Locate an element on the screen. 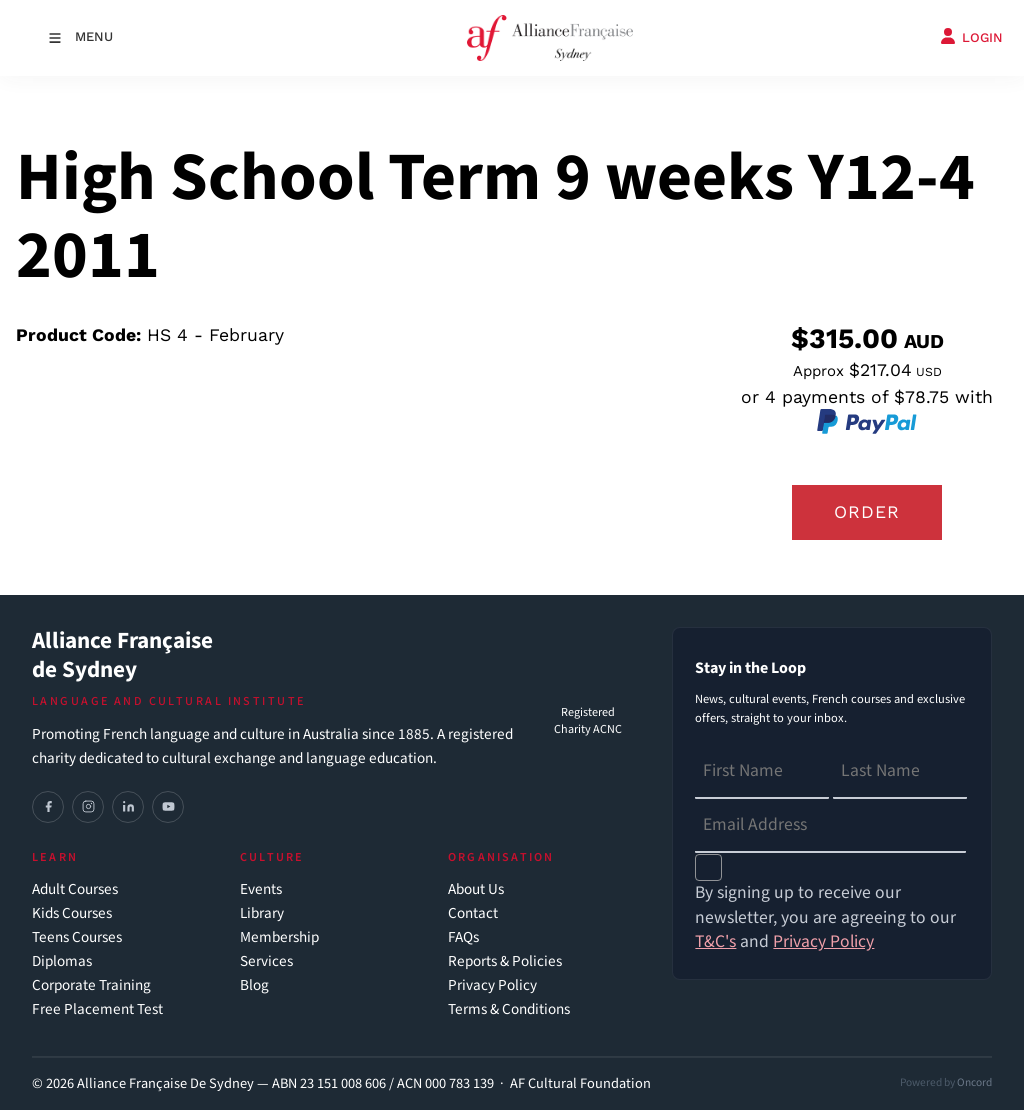 The width and height of the screenshot is (1024, 1110). Membership is located at coordinates (279, 937).